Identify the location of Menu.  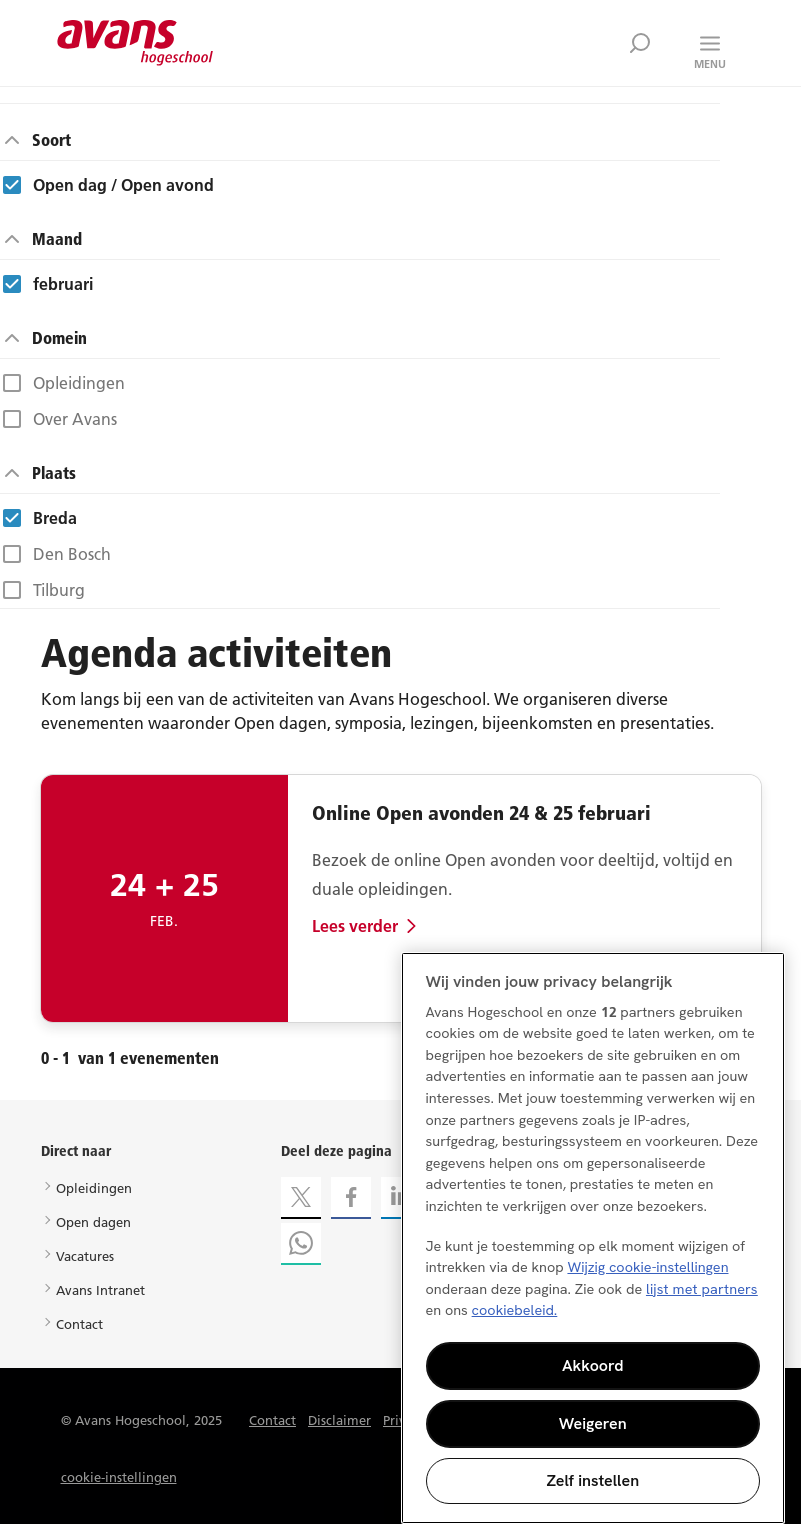
(710, 64).